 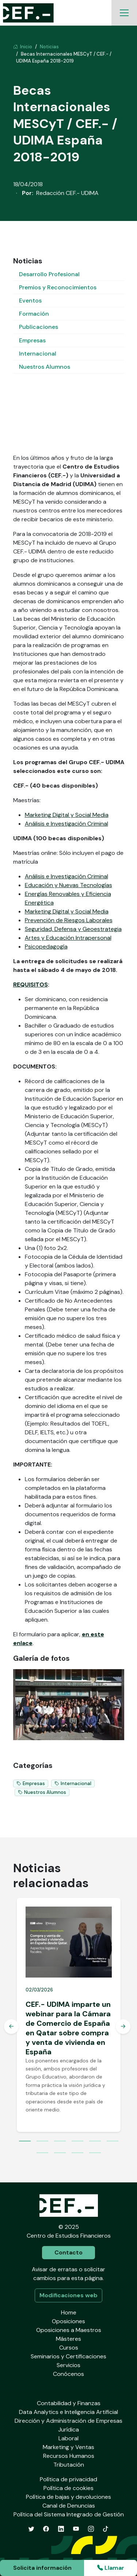 I want to click on Premios y Reconocimientos, so click(x=57, y=287).